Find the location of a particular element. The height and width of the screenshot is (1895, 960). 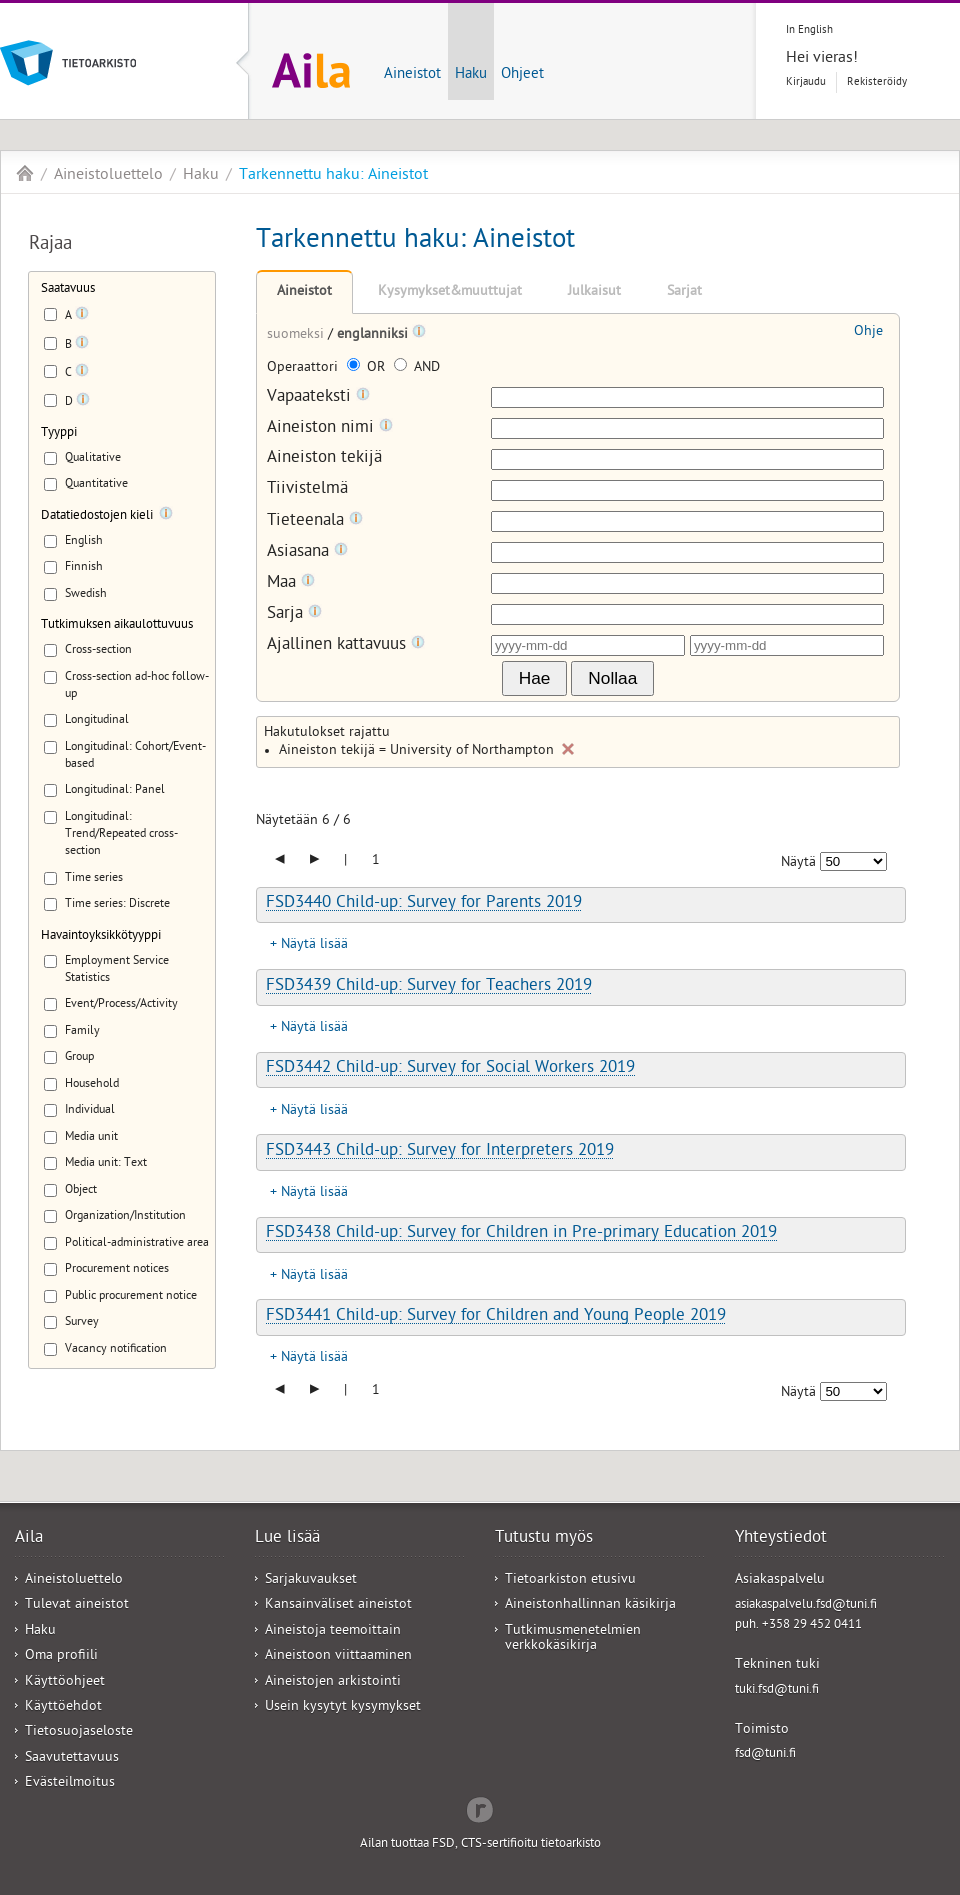

Kirjaudu is located at coordinates (806, 82).